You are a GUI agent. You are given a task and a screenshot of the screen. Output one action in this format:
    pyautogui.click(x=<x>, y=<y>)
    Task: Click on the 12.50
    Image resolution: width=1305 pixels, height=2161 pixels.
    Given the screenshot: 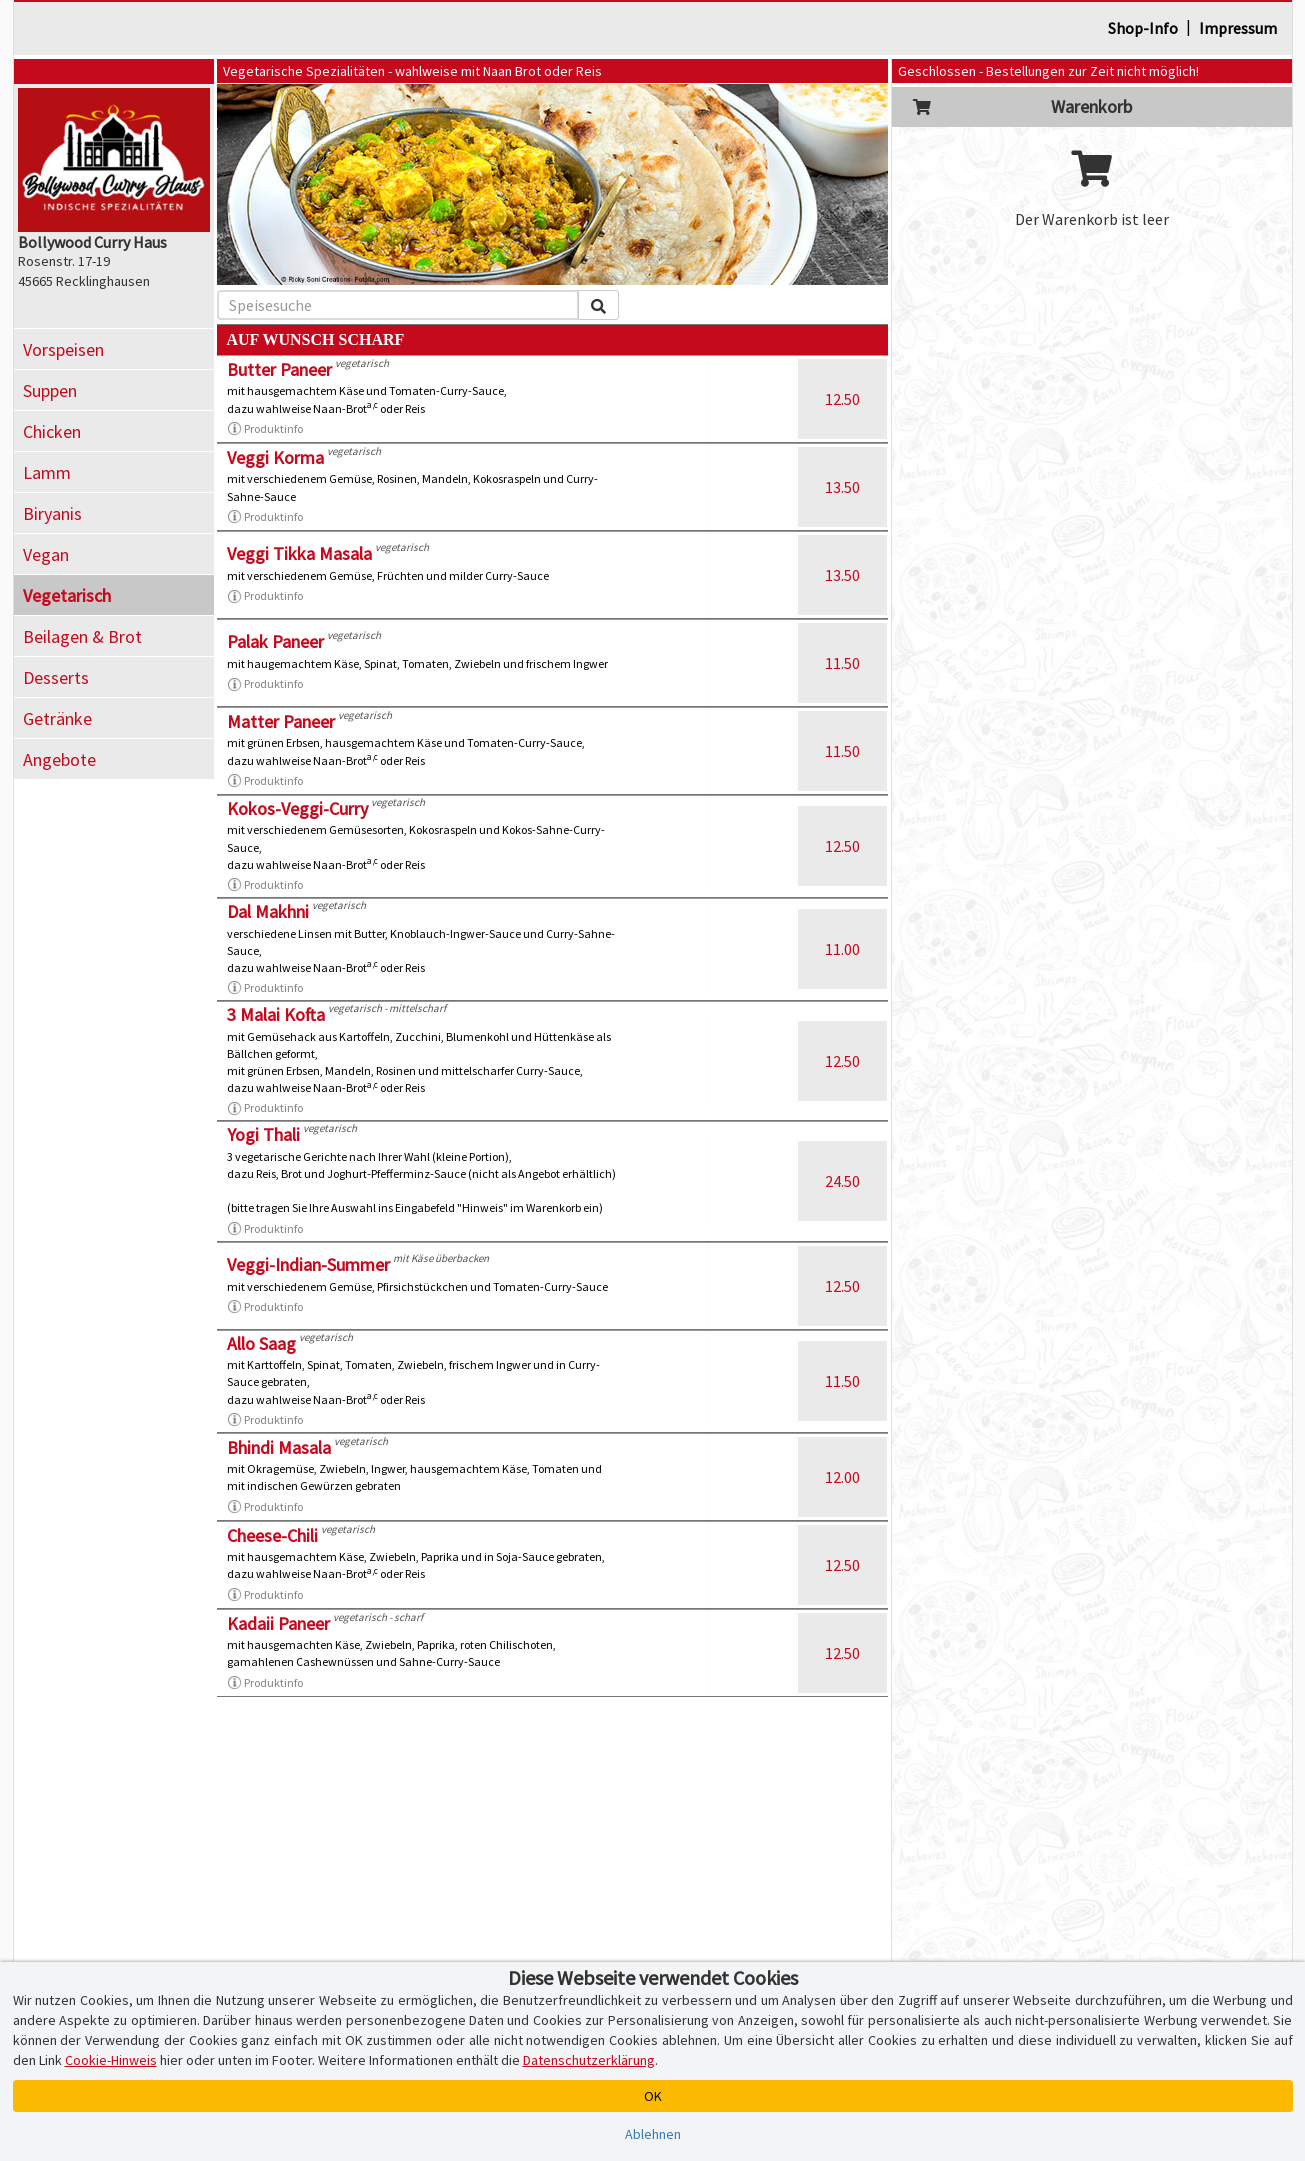 What is the action you would take?
    pyautogui.click(x=842, y=399)
    